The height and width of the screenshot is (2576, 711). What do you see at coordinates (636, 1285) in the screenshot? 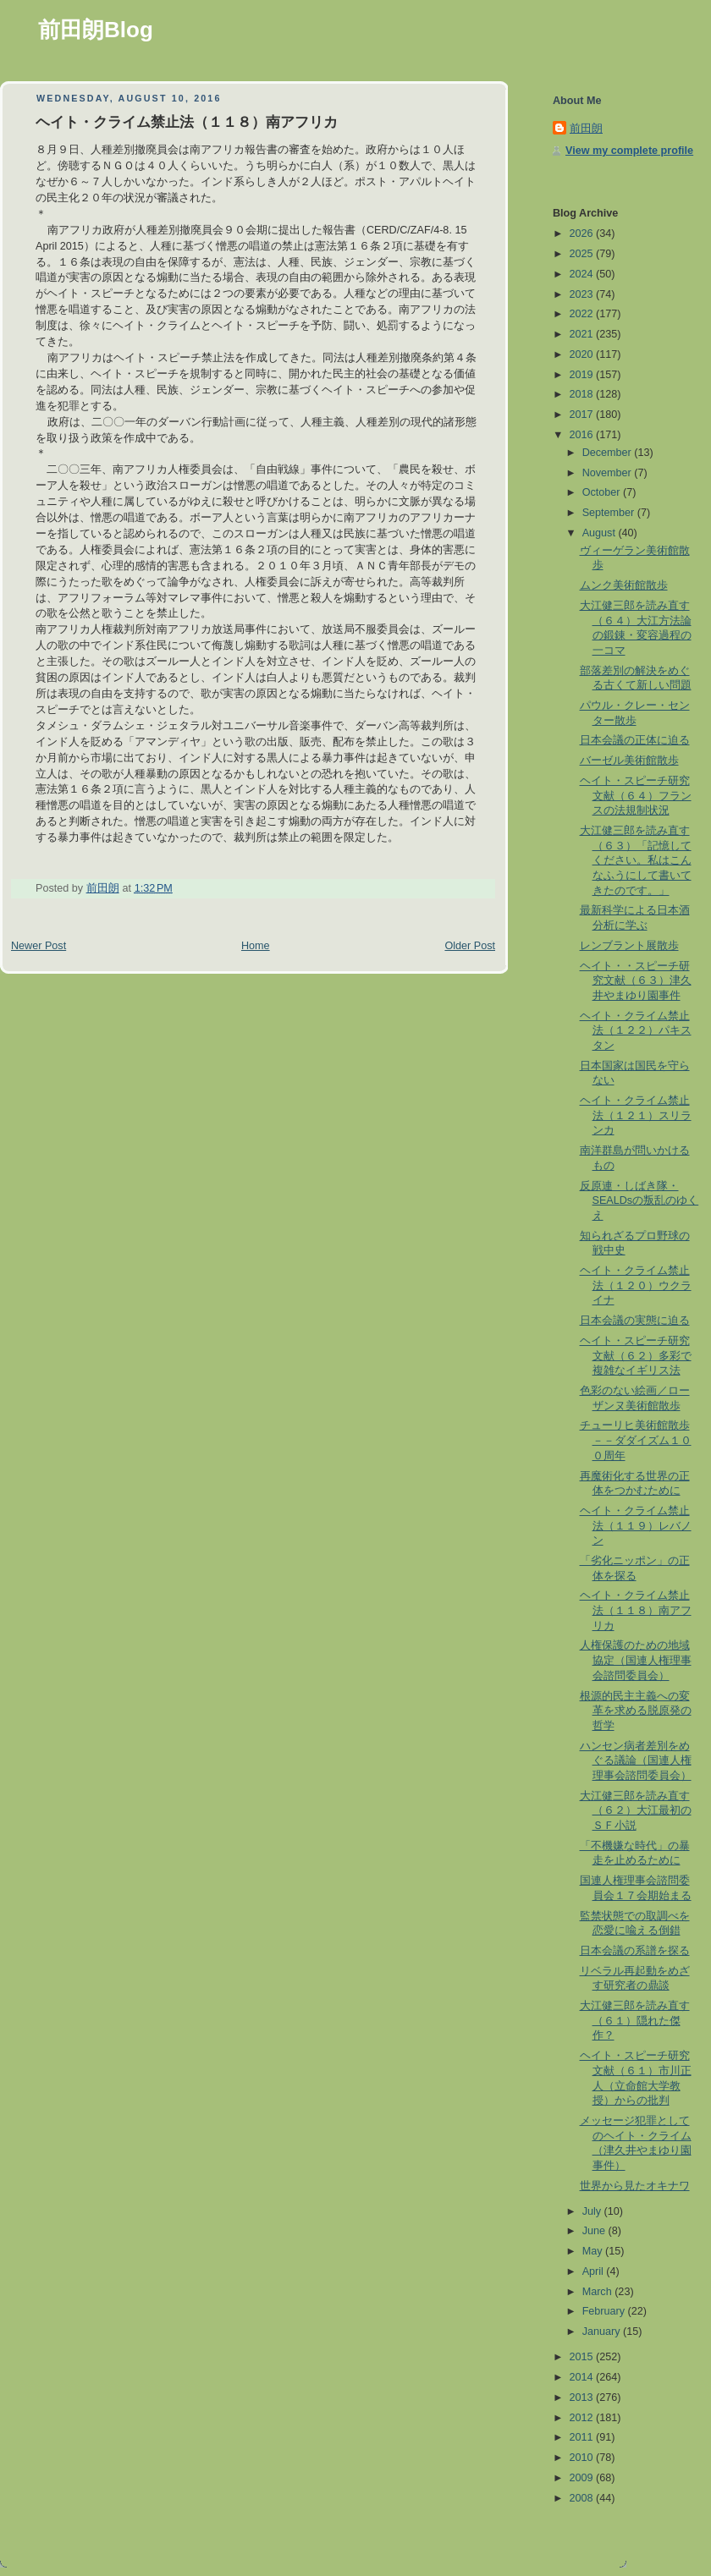
I see `ヘイト・クライム禁止法（１２０）ウクライナ` at bounding box center [636, 1285].